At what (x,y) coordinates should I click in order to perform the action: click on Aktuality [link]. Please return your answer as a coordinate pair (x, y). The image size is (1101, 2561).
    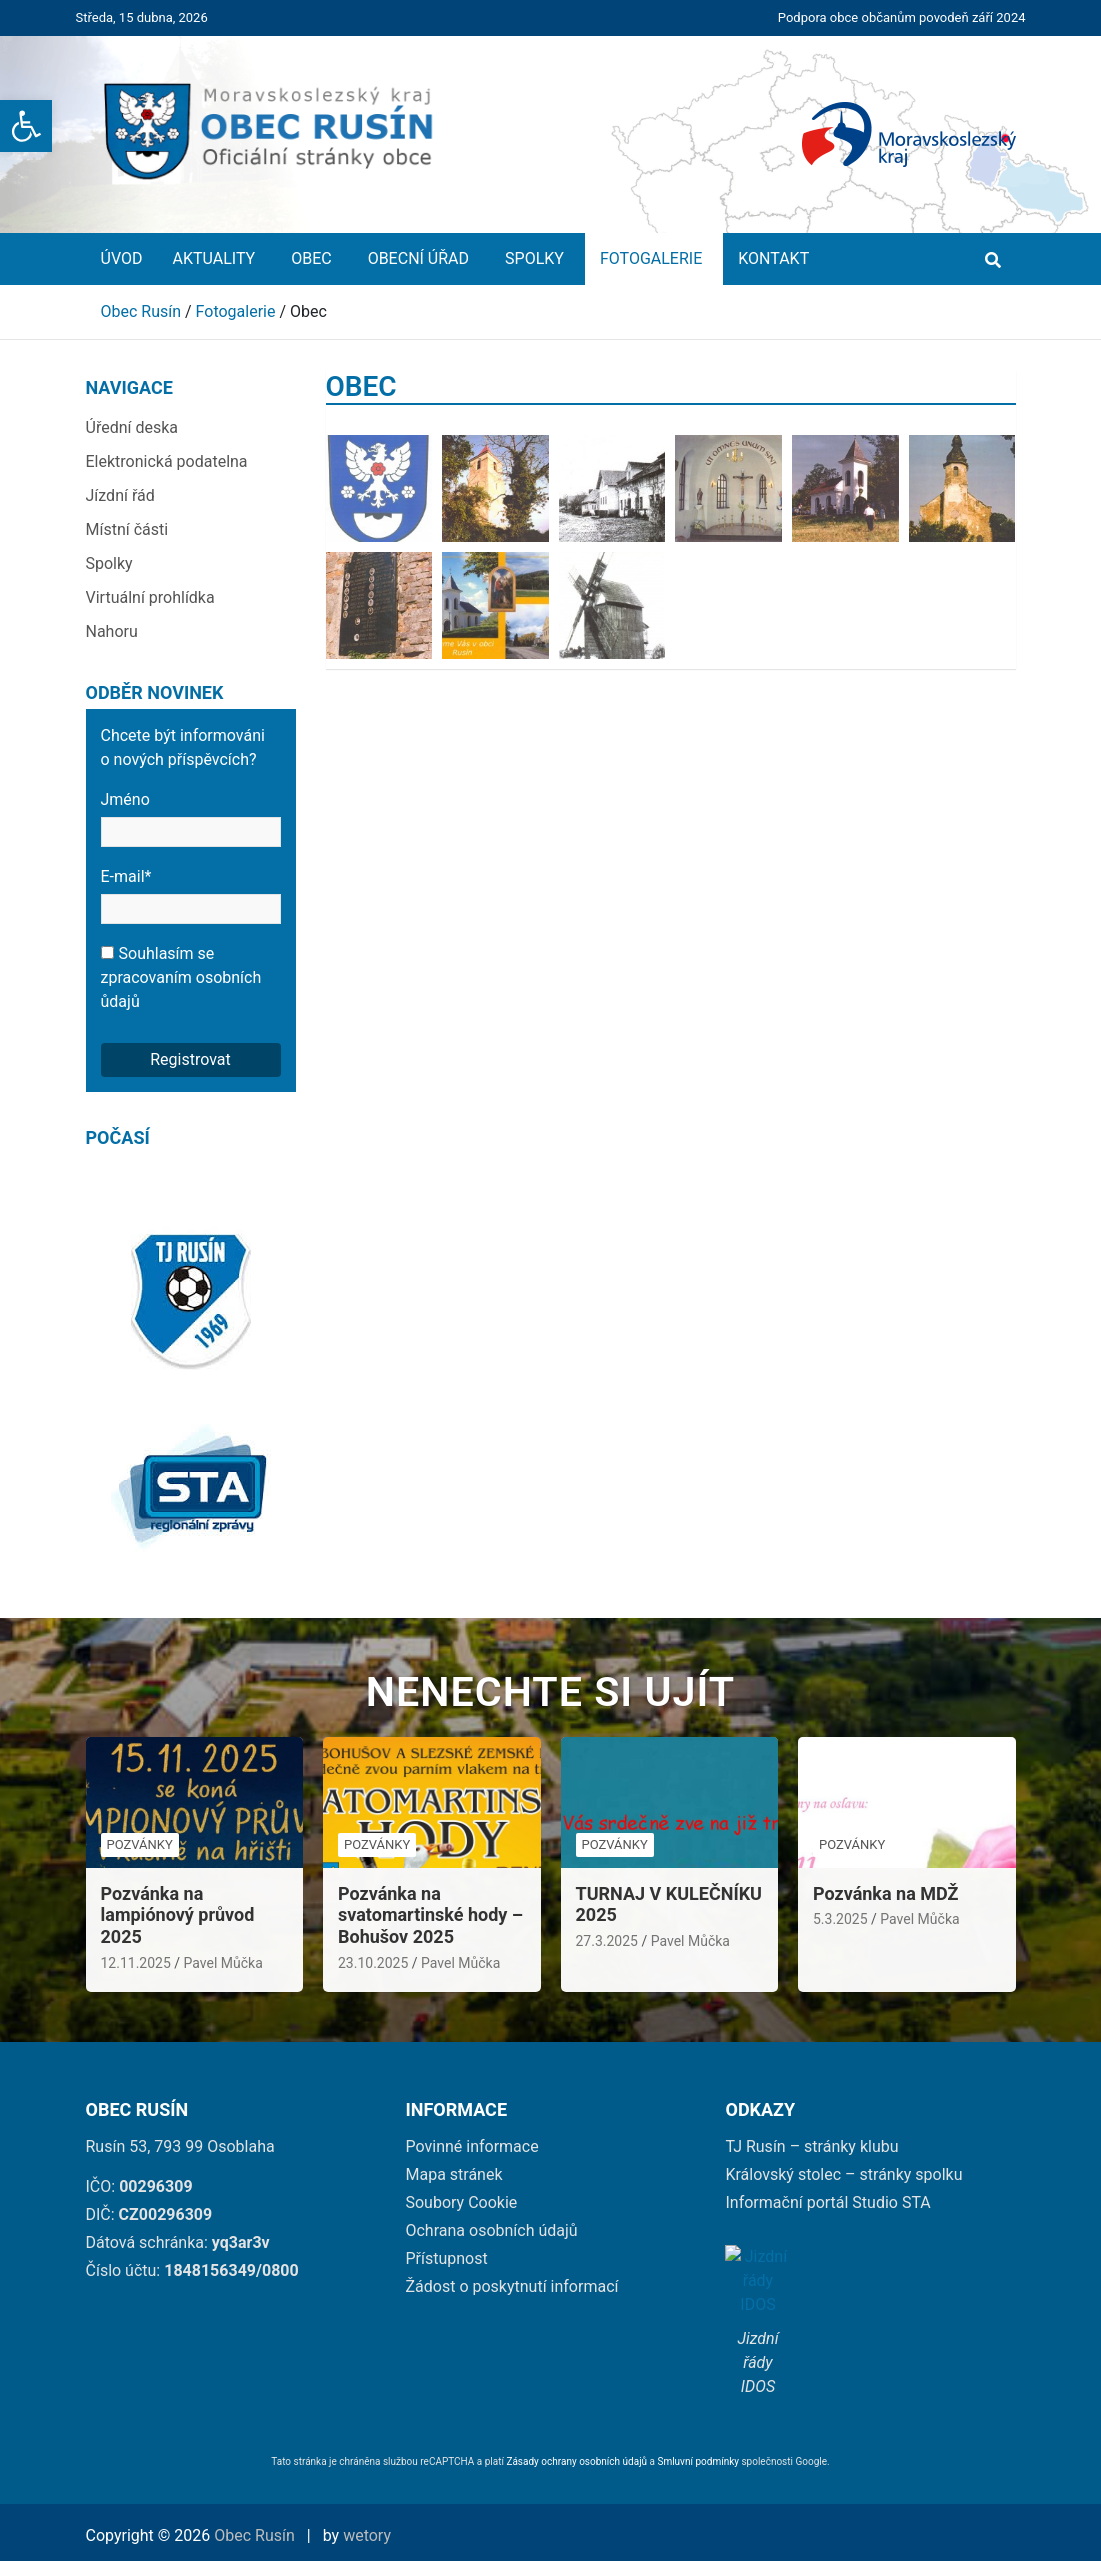
    Looking at the image, I should click on (216, 258).